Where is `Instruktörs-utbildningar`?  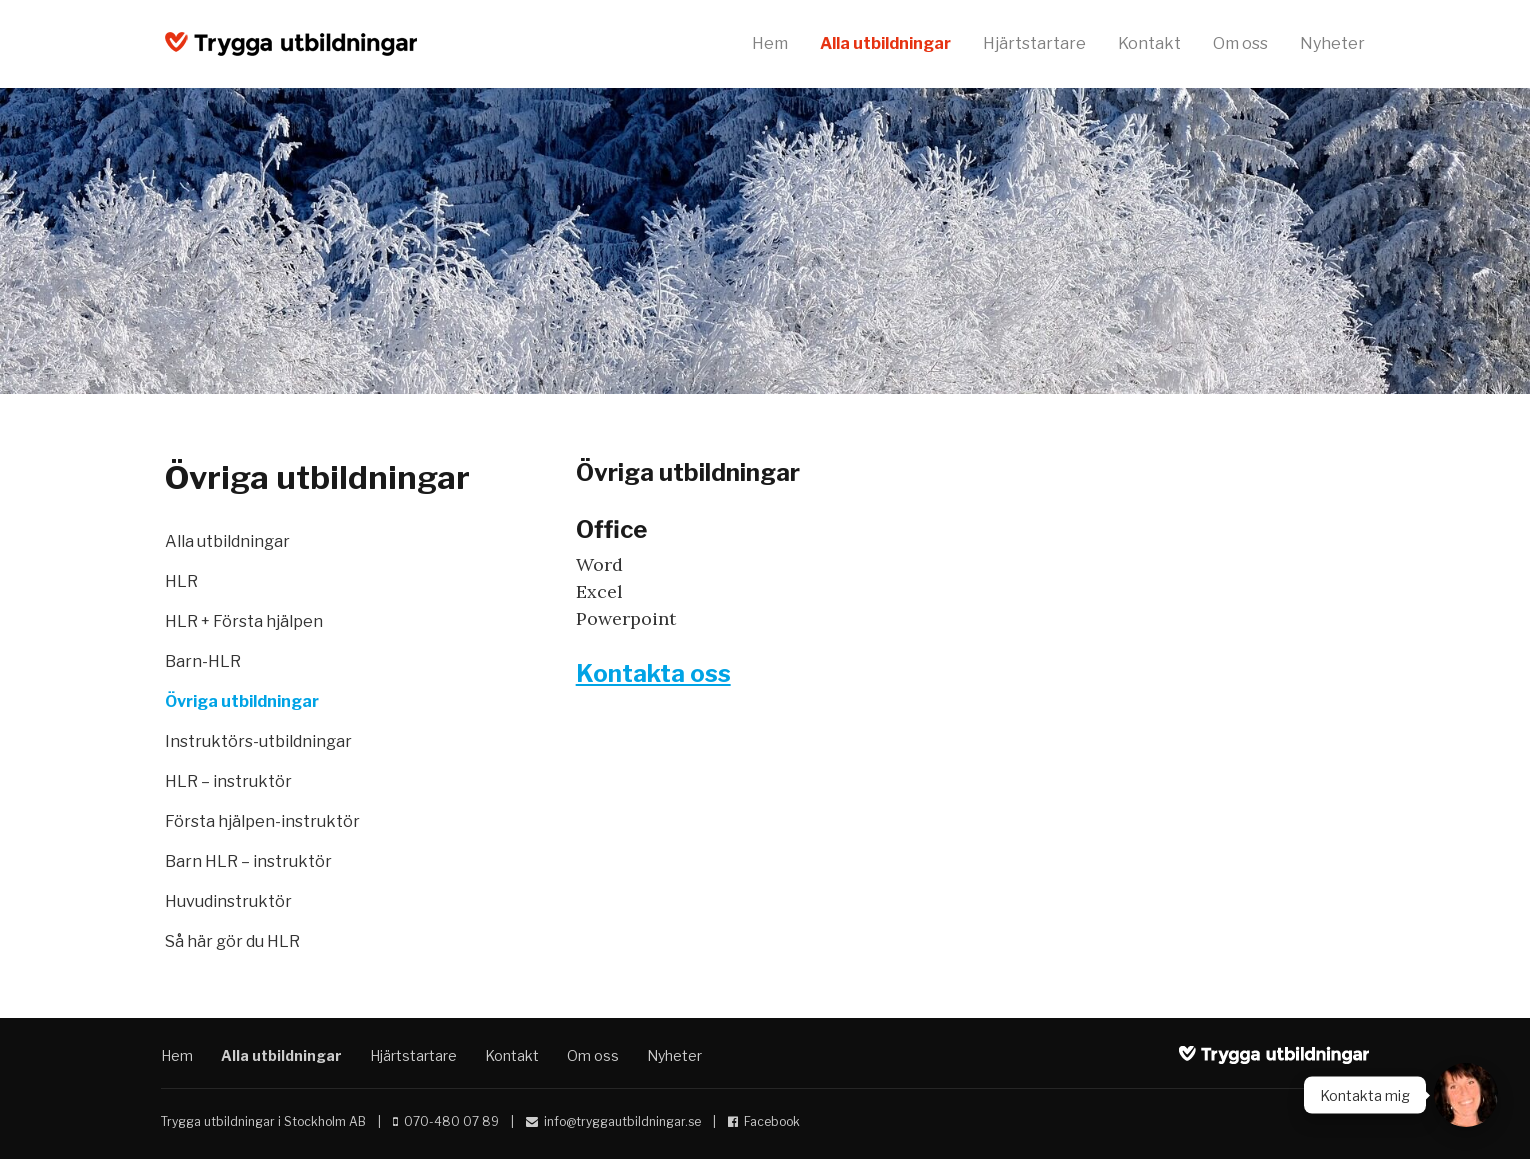
Instruktörs-utbildningar is located at coordinates (258, 741).